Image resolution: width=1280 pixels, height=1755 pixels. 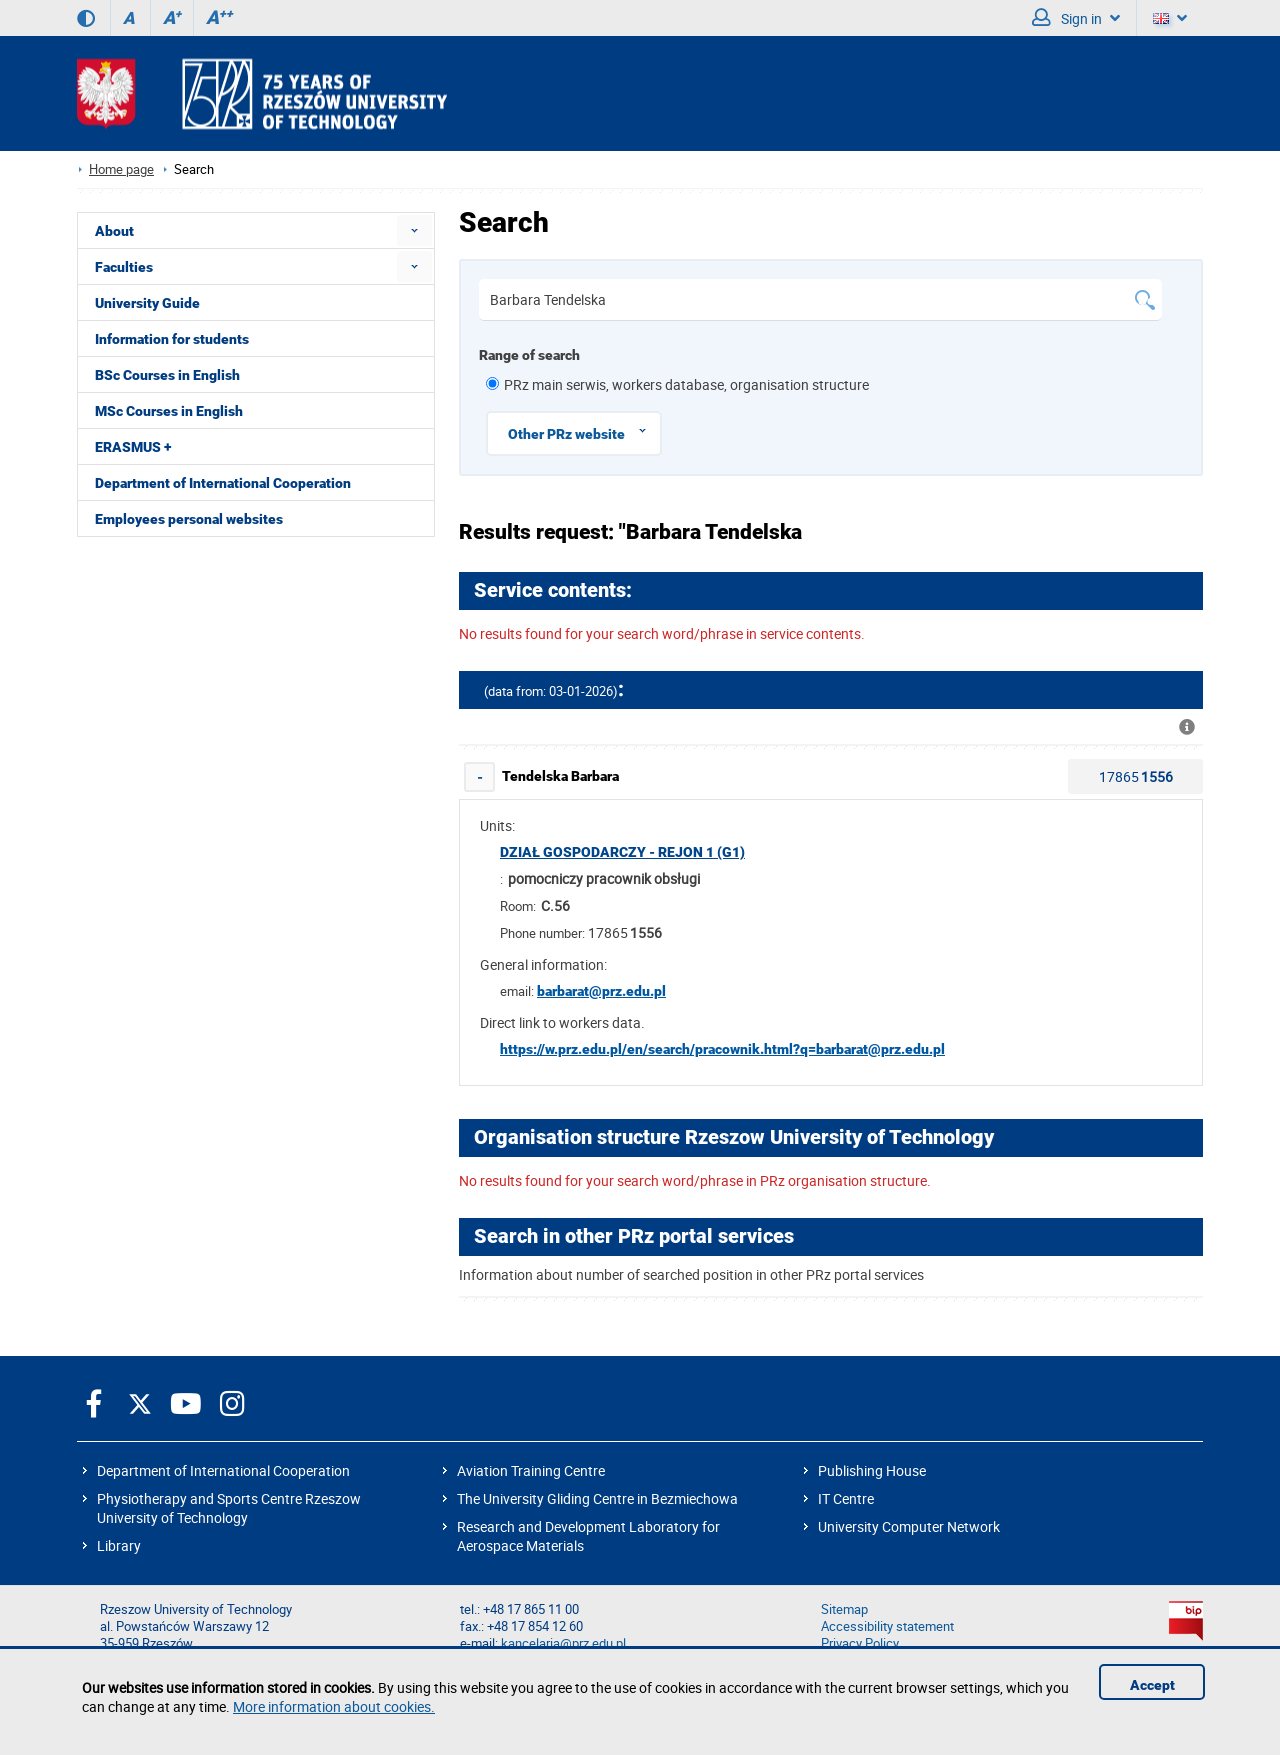 What do you see at coordinates (601, 991) in the screenshot?
I see `barbarat@prz.edu.pl` at bounding box center [601, 991].